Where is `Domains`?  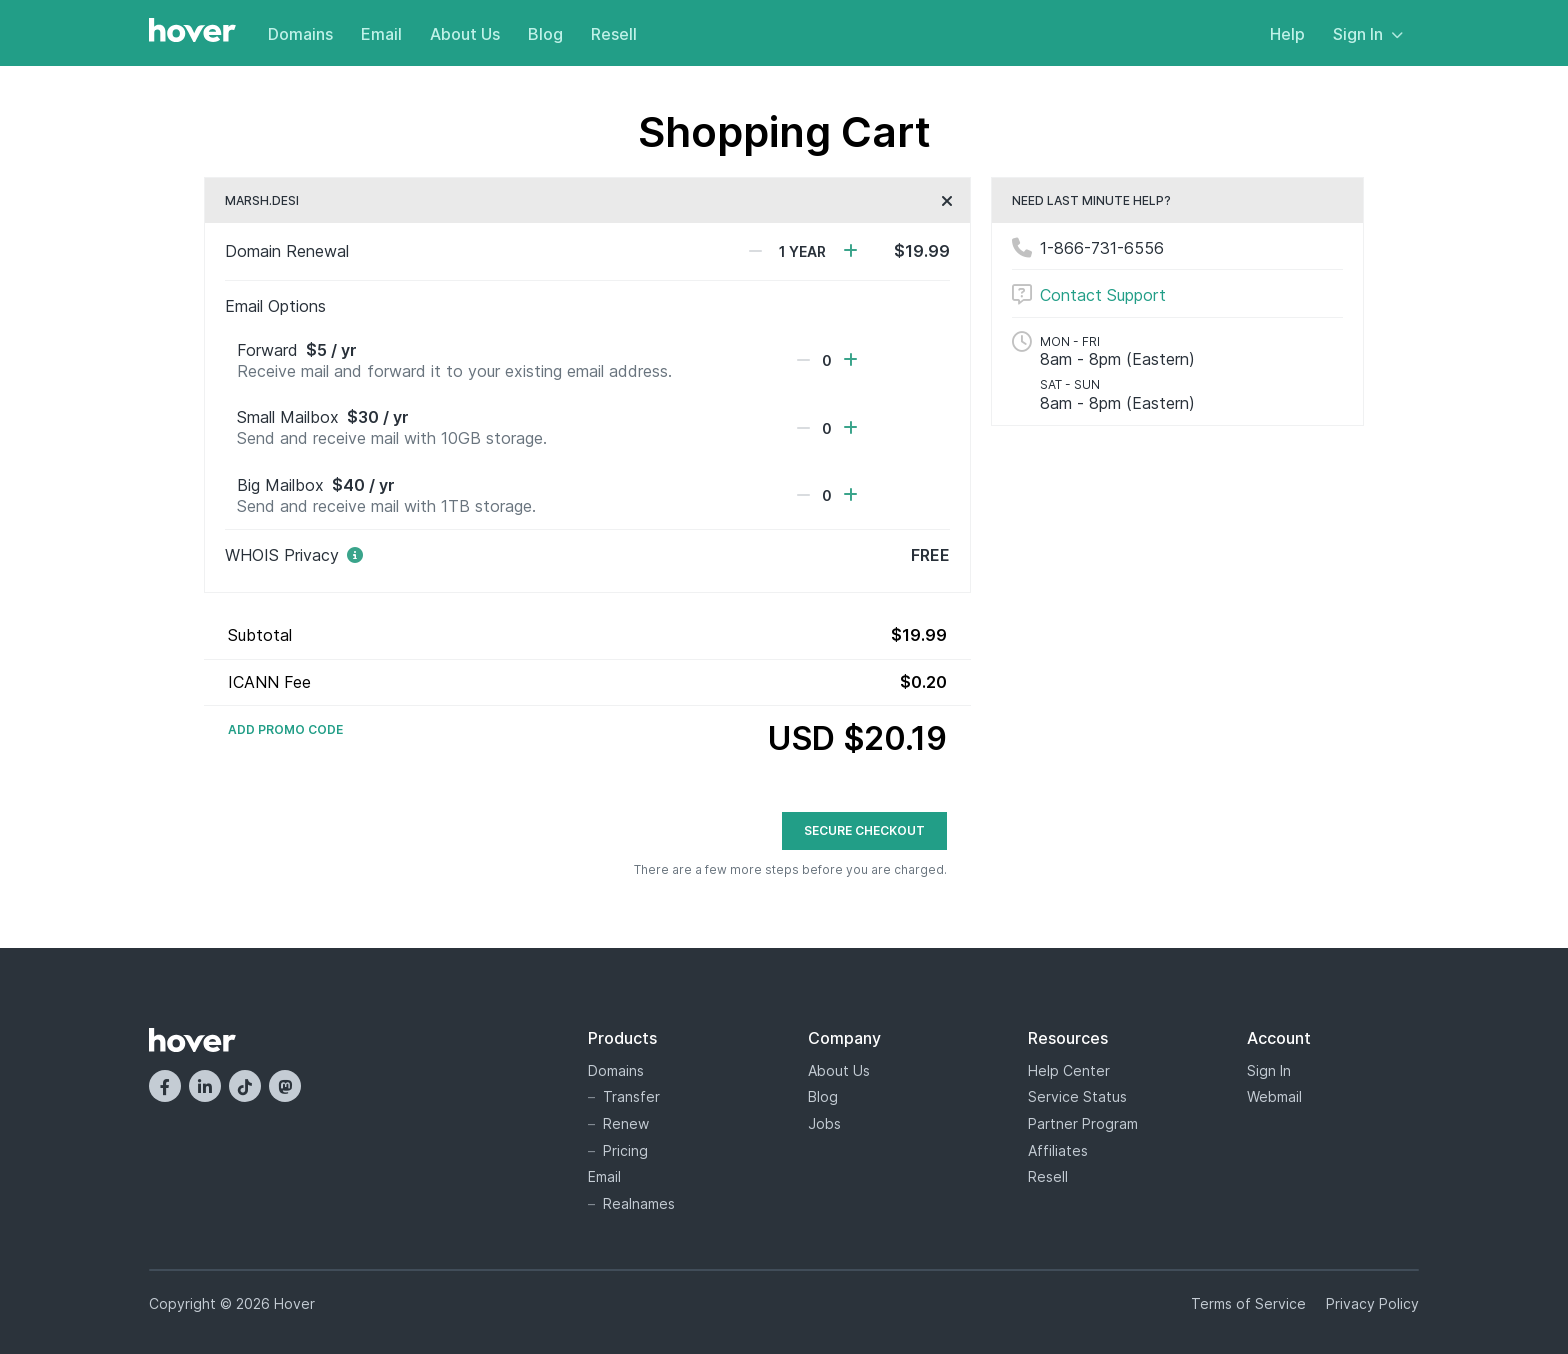
Domains is located at coordinates (300, 34).